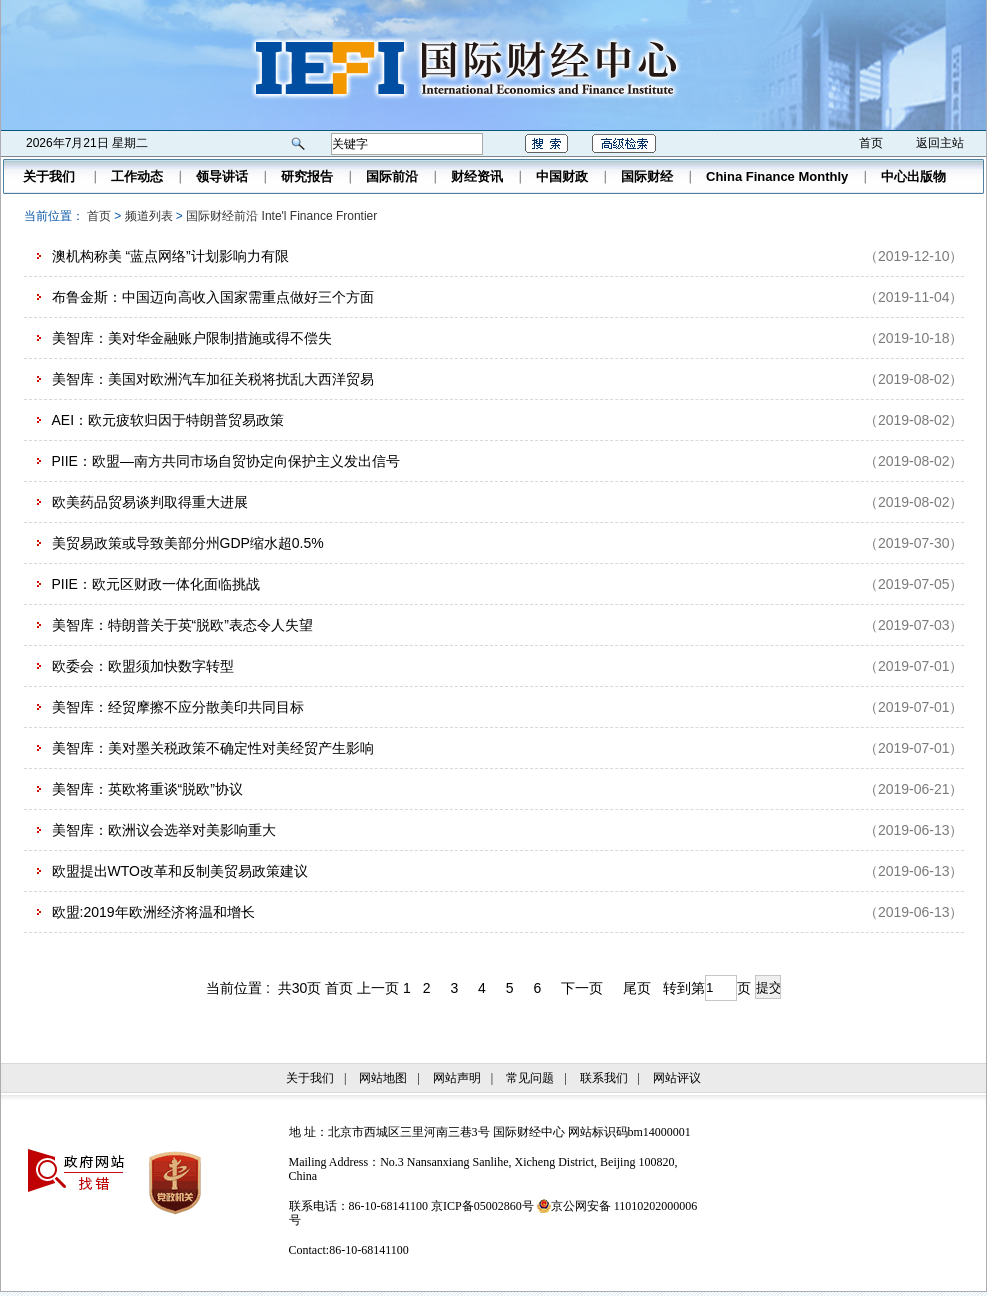 The width and height of the screenshot is (987, 1296). Describe the element at coordinates (913, 176) in the screenshot. I see `中心出版物` at that location.